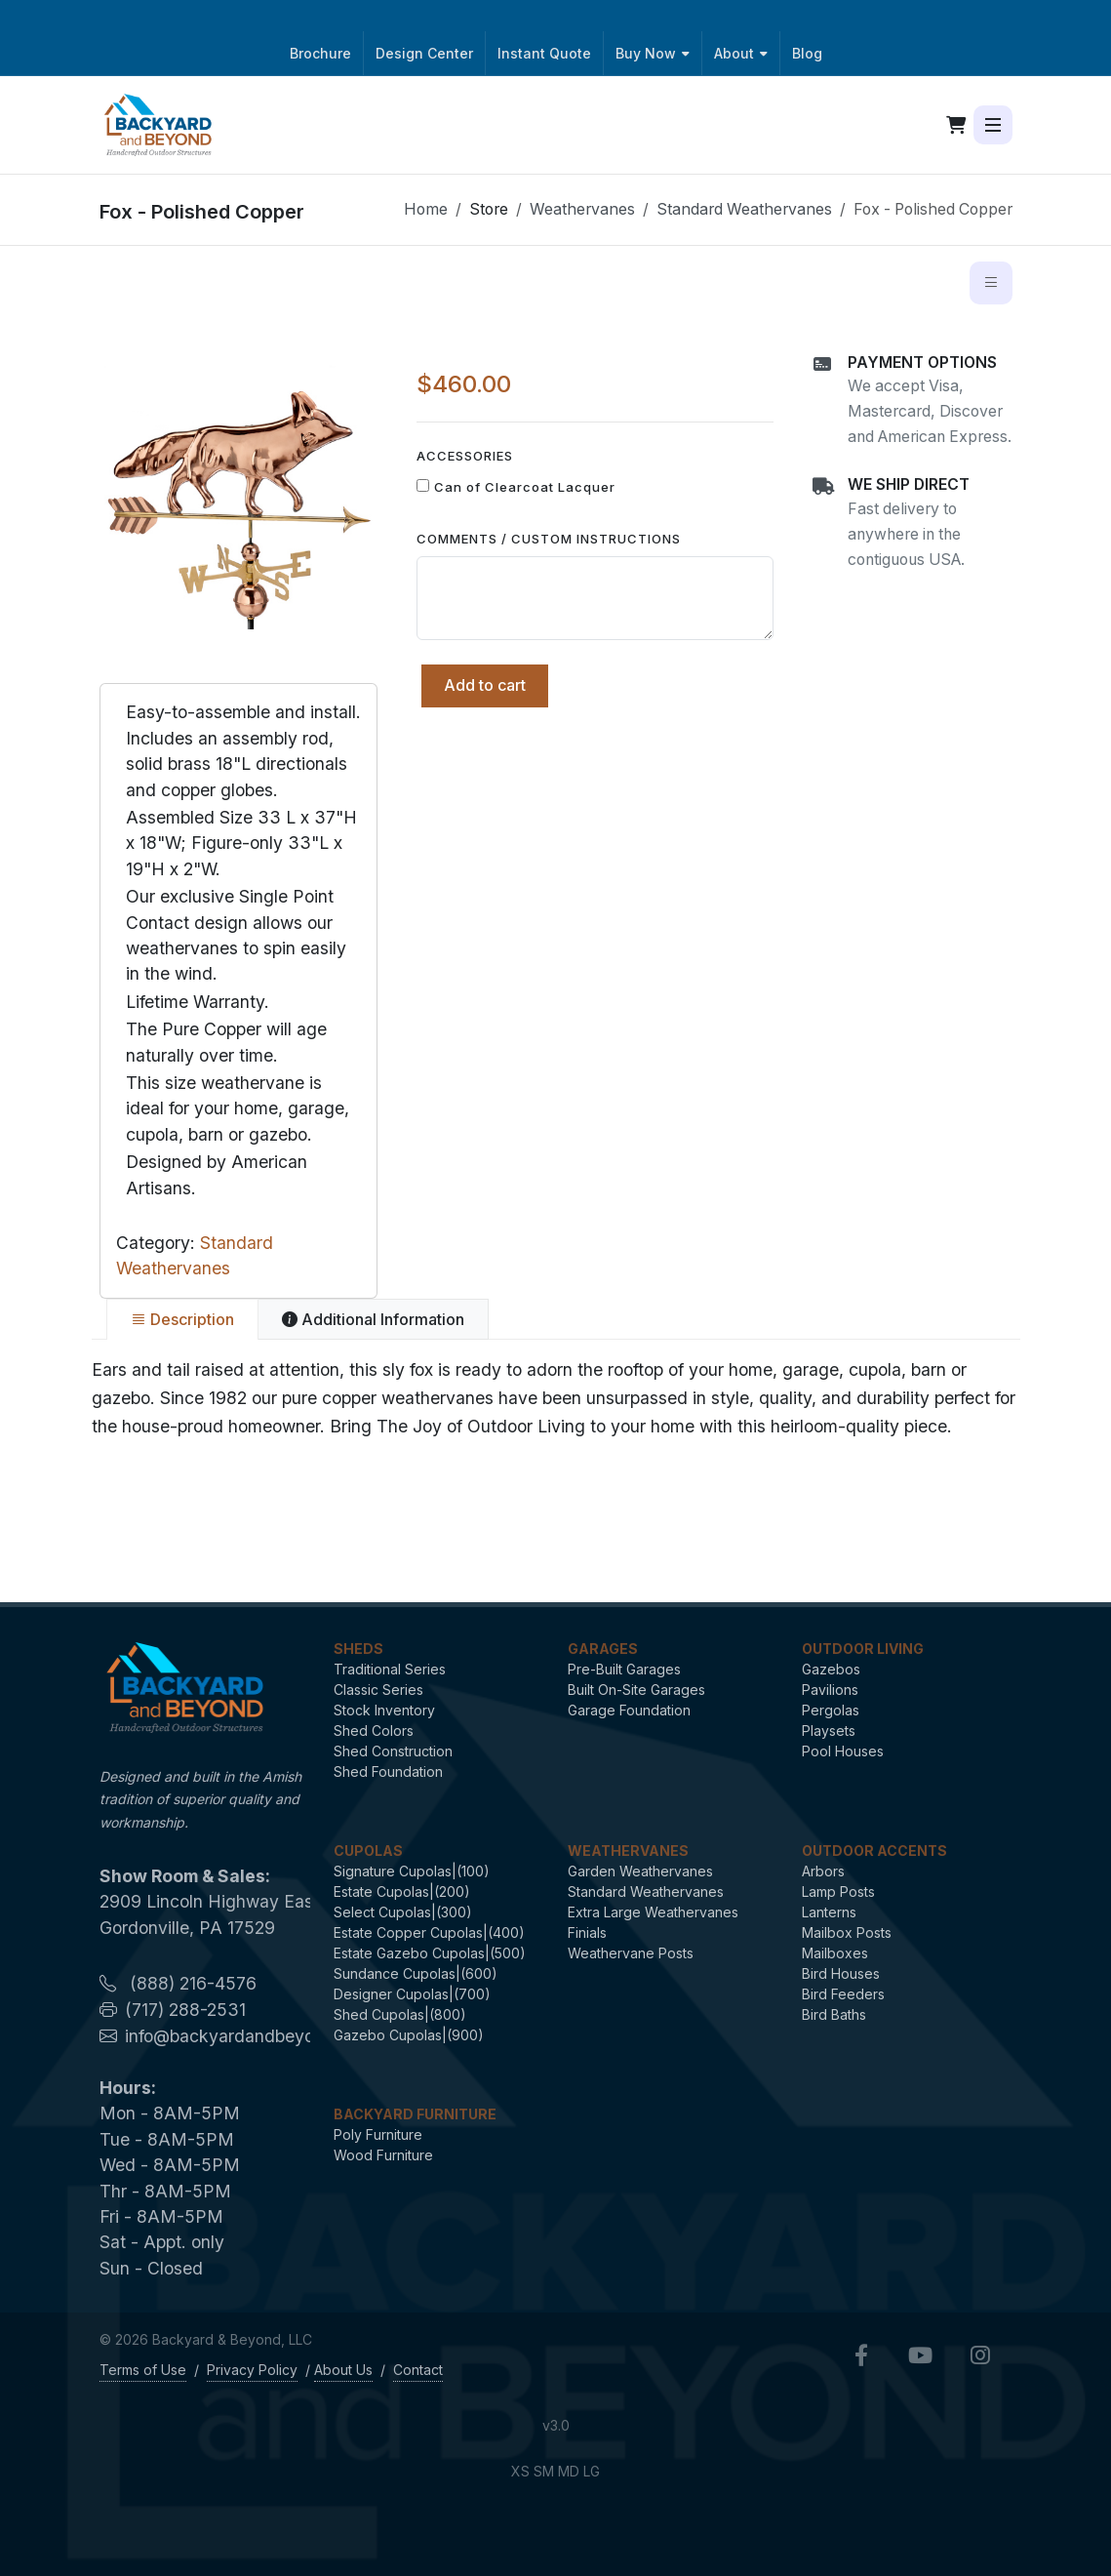  I want to click on Can of Clearcoat Lacquer, so click(524, 487).